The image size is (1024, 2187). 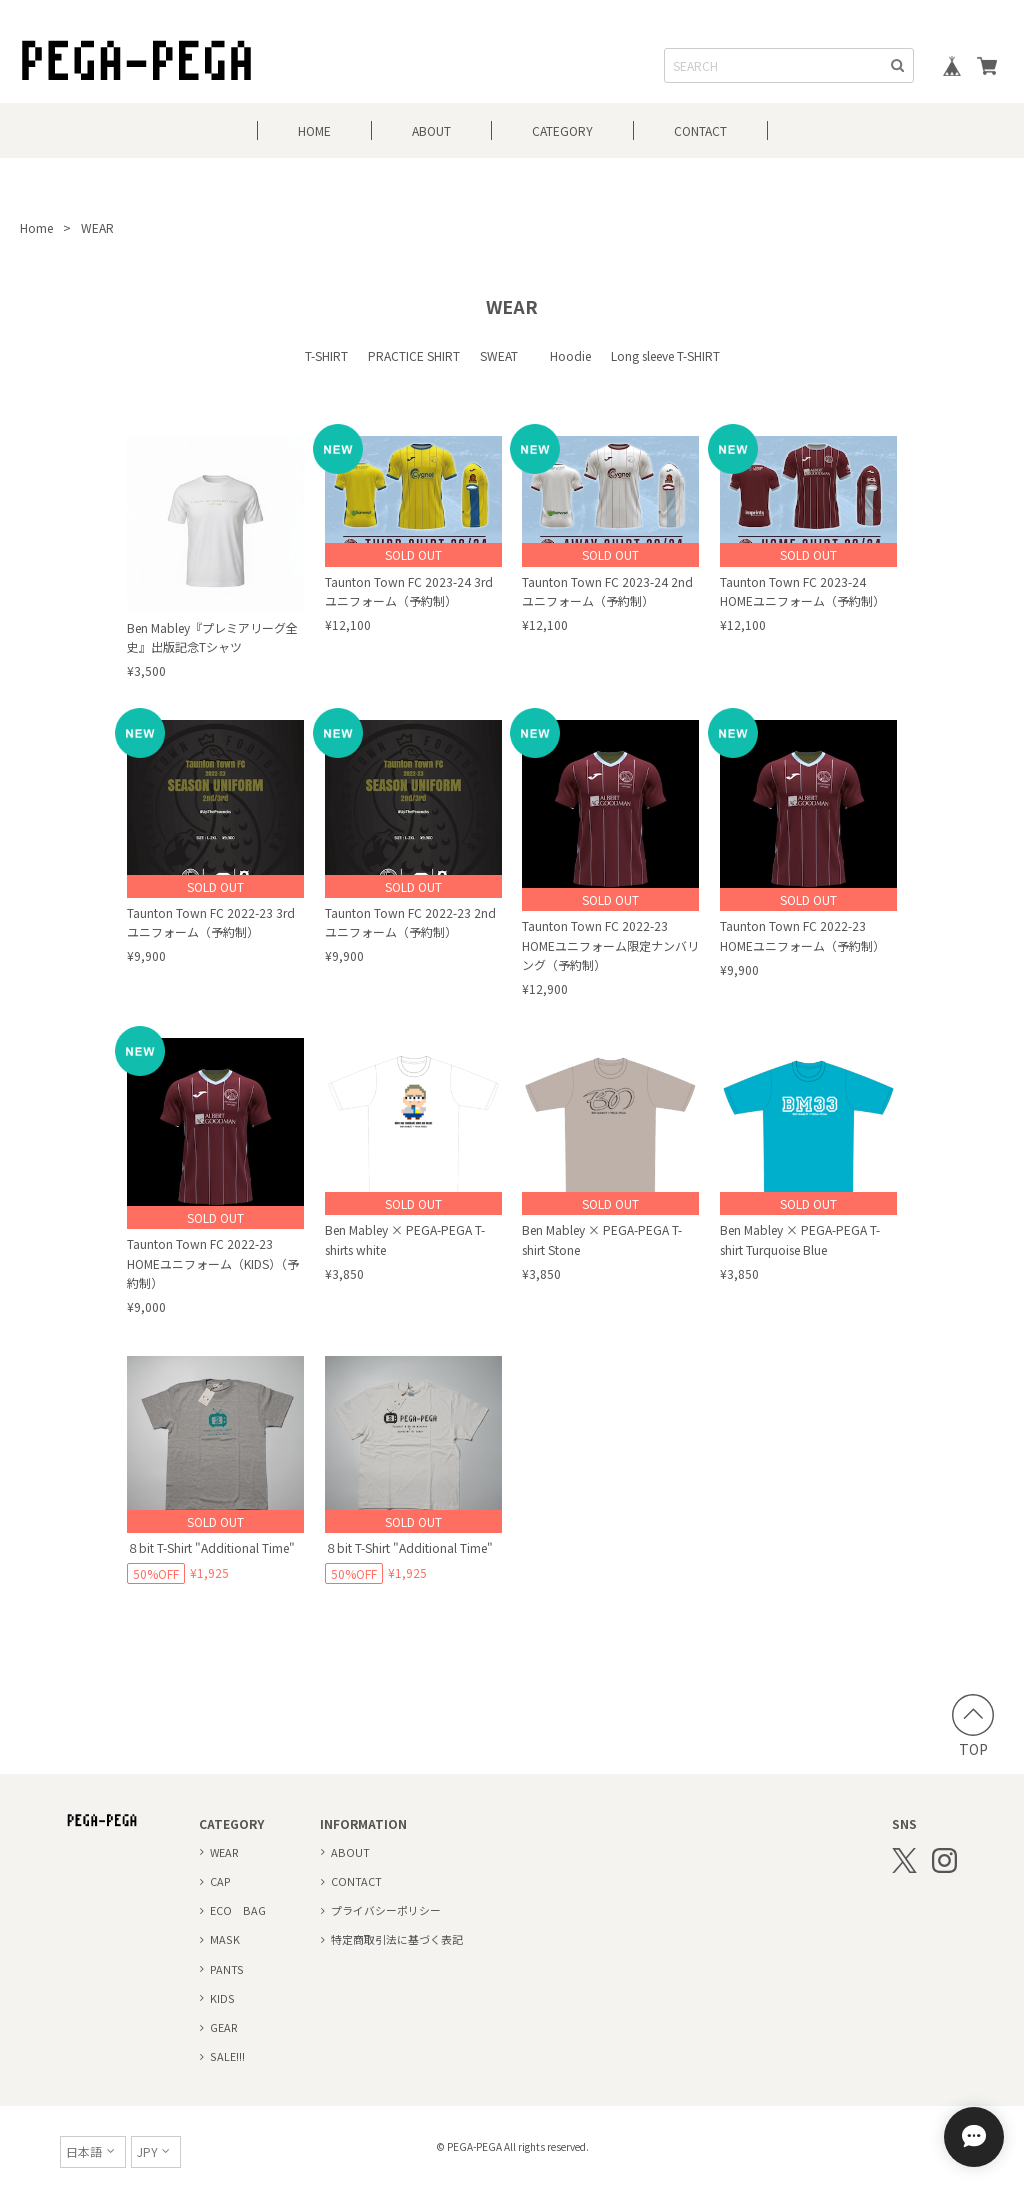 What do you see at coordinates (665, 355) in the screenshot?
I see `Long sleeve T-SHIRT` at bounding box center [665, 355].